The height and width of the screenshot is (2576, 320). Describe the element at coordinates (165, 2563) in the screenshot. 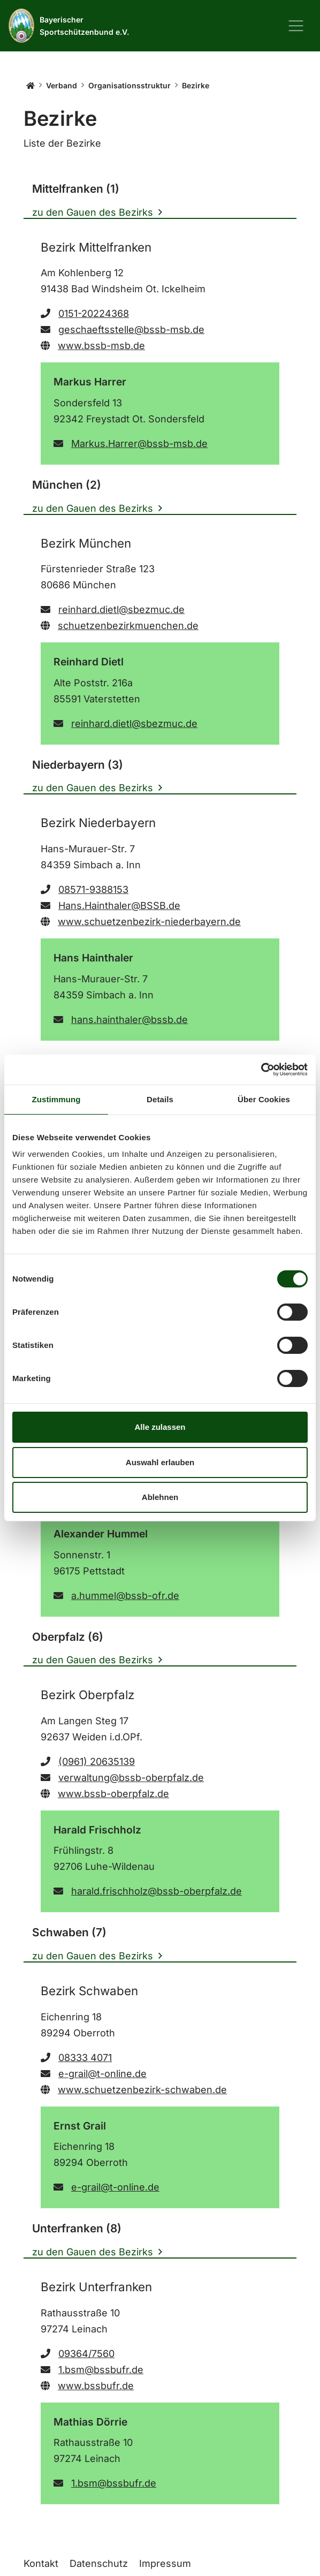

I see `Impressum` at that location.